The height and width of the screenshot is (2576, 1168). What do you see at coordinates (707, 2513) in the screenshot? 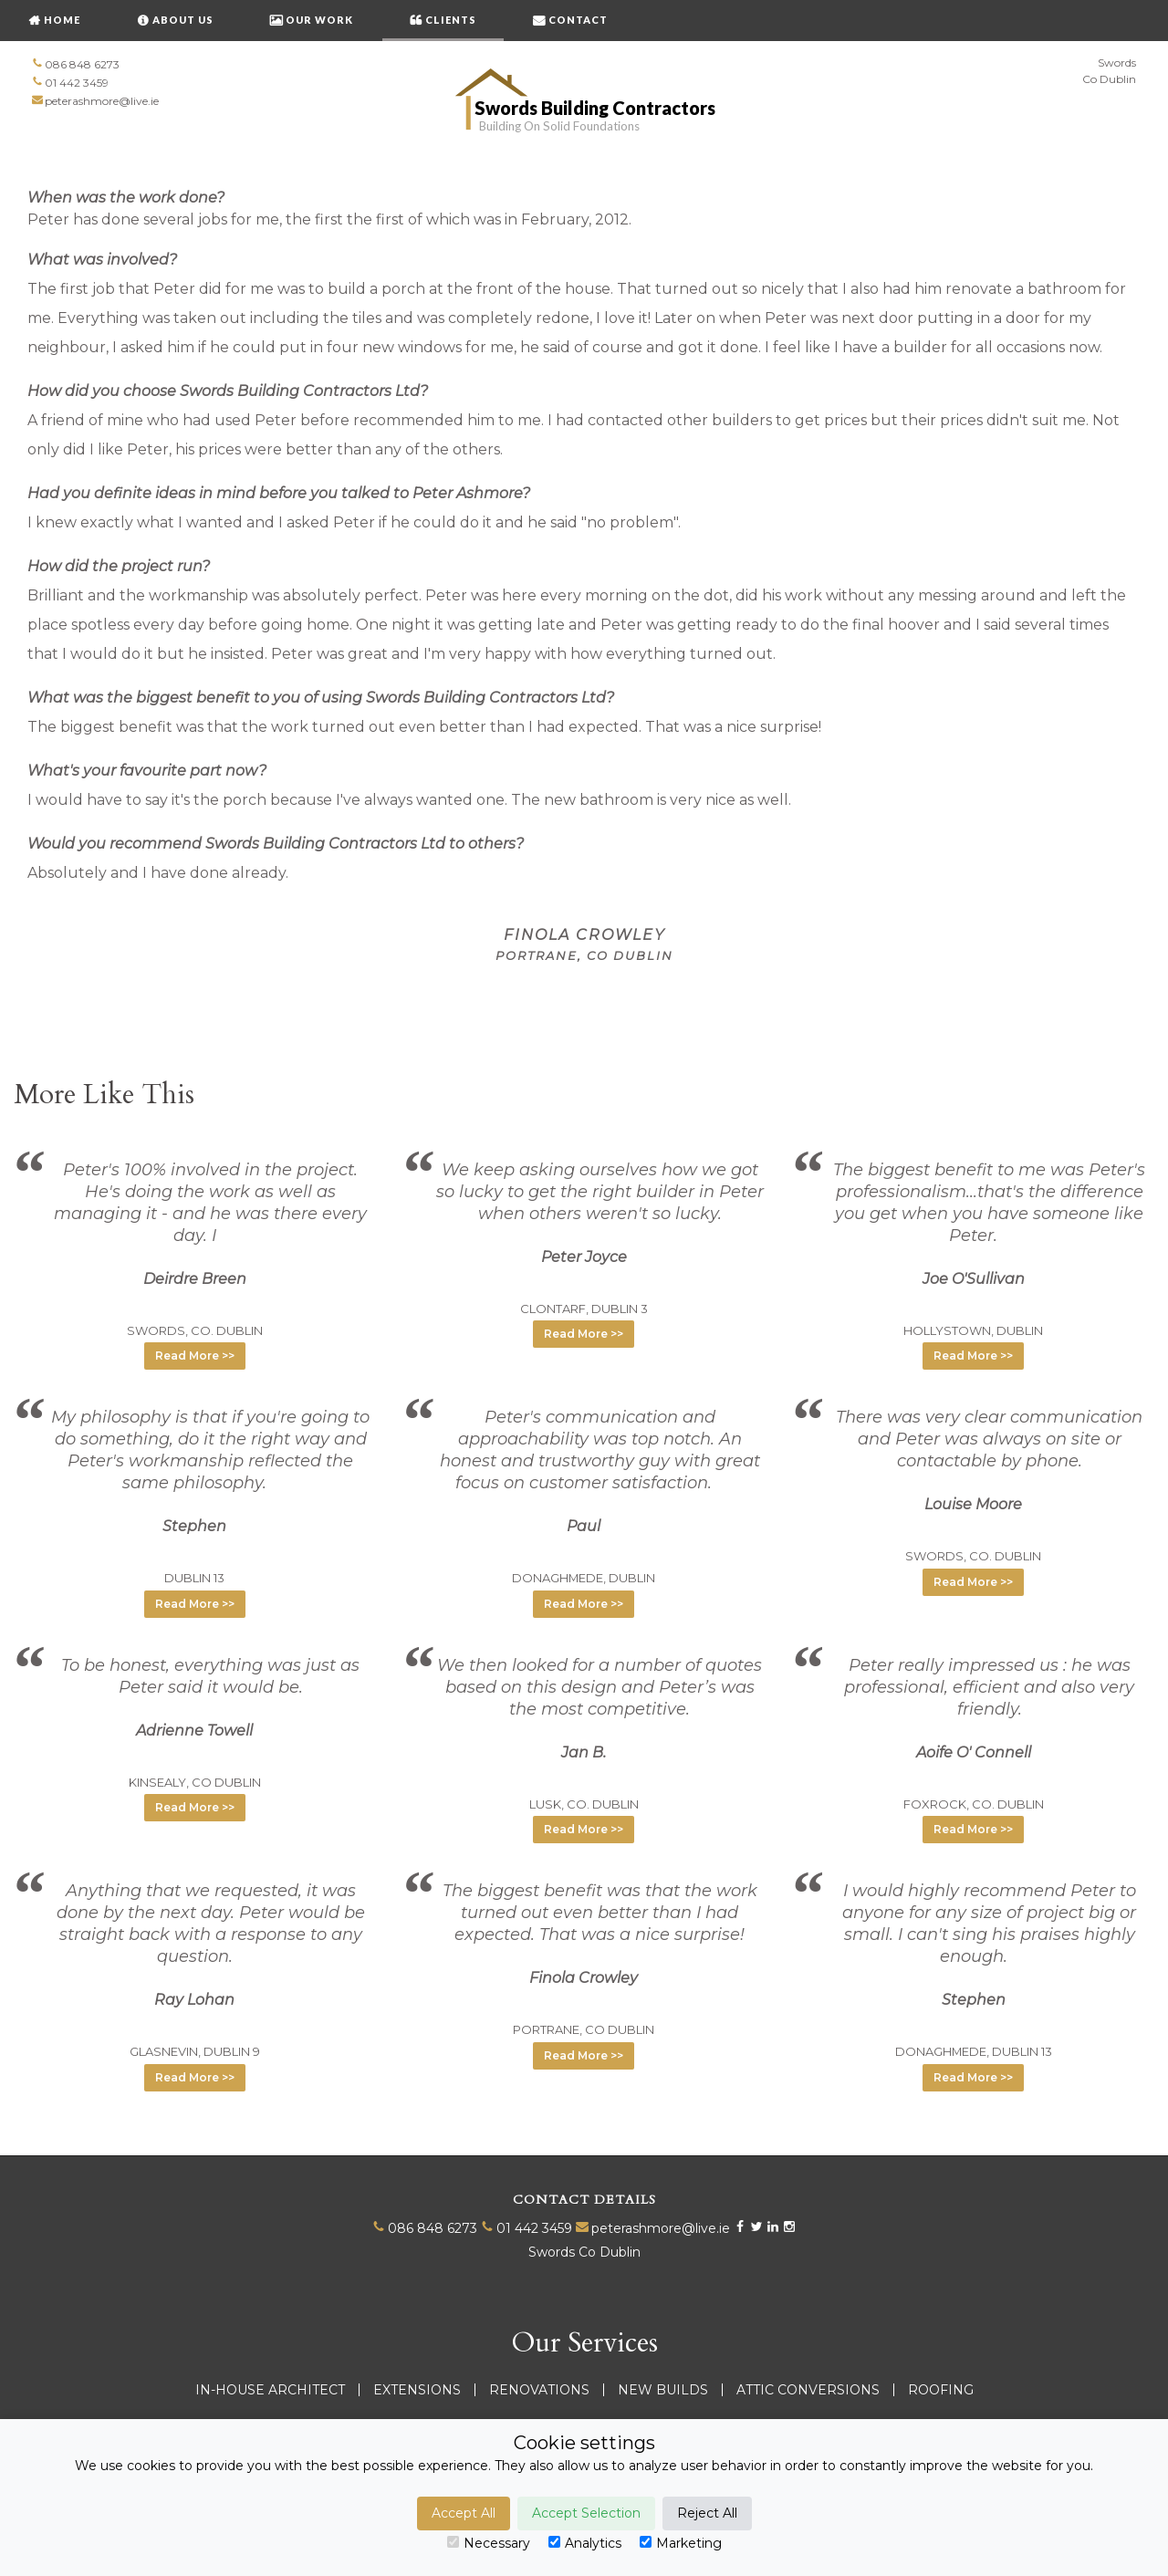
I see `Reject All` at bounding box center [707, 2513].